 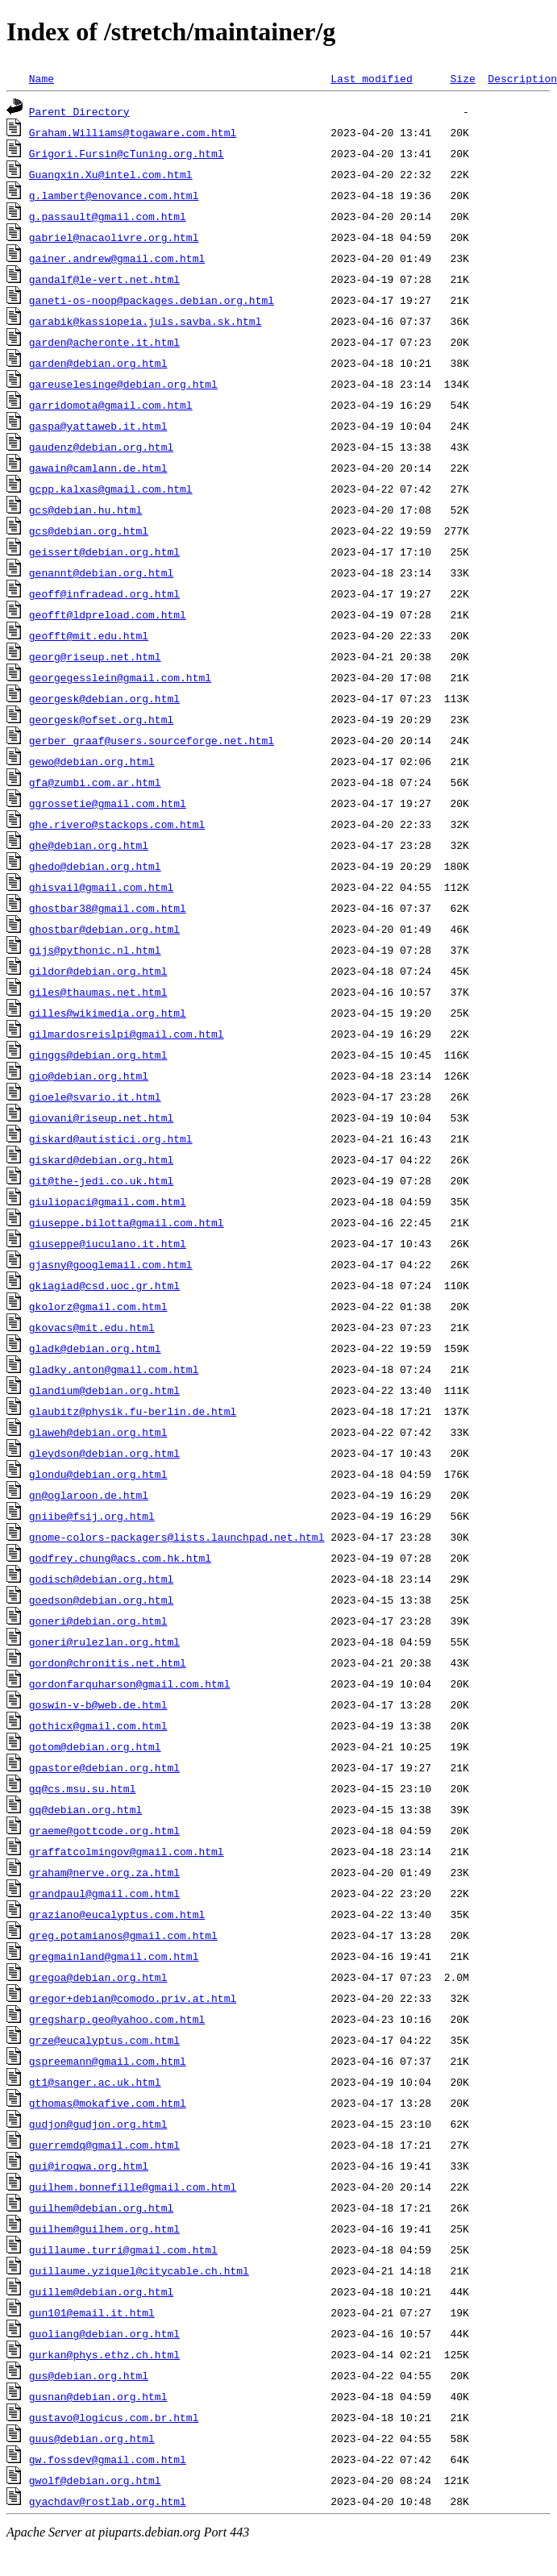 What do you see at coordinates (117, 824) in the screenshot?
I see `ghe.rivero@stackops.com.html` at bounding box center [117, 824].